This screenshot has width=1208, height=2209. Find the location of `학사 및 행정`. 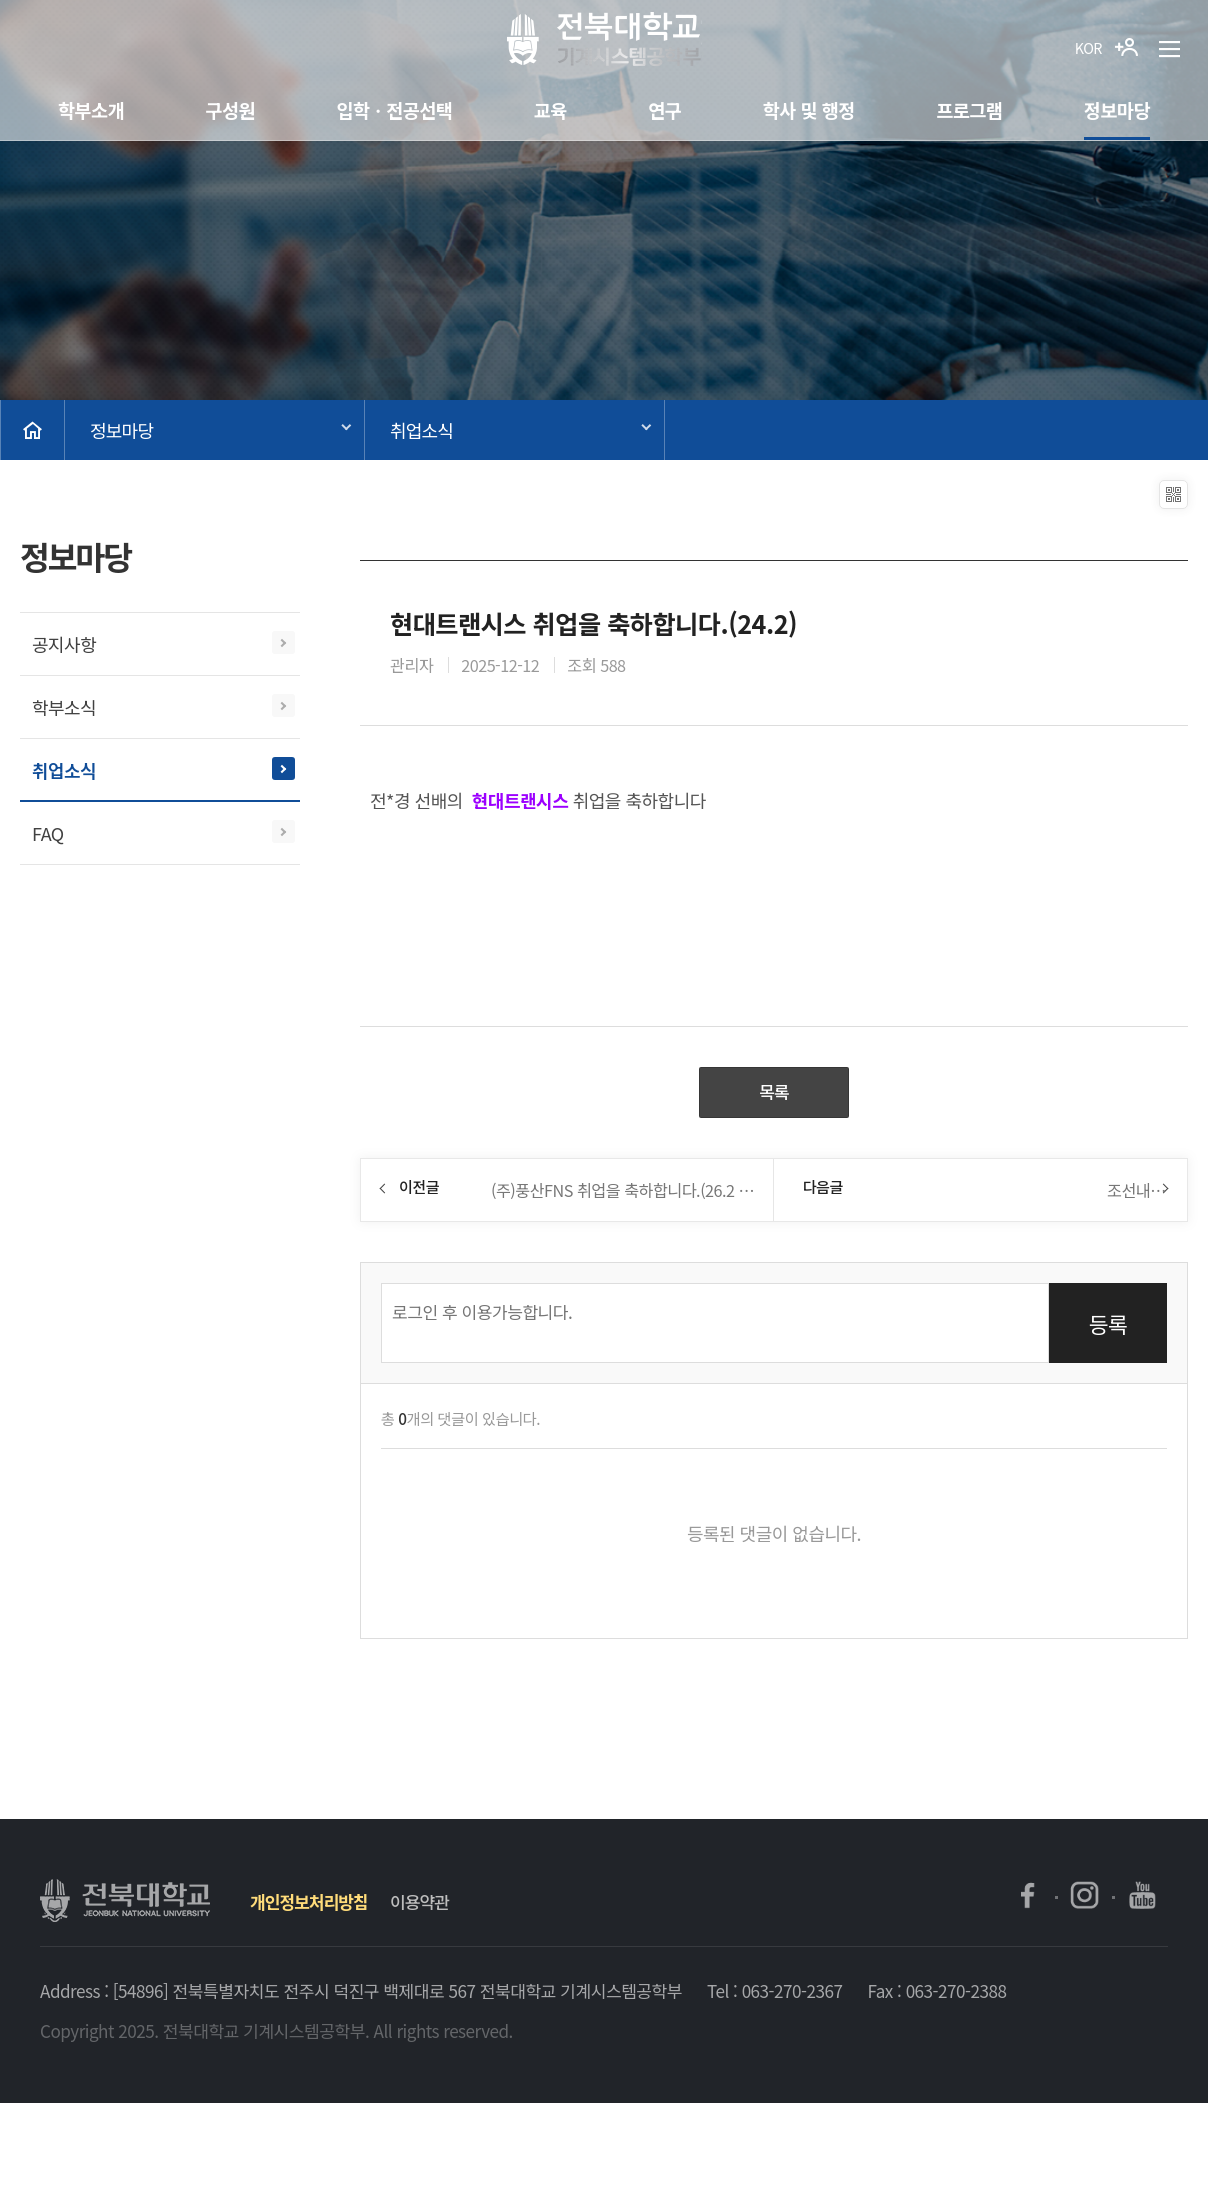

학사 및 행정 is located at coordinates (809, 109).